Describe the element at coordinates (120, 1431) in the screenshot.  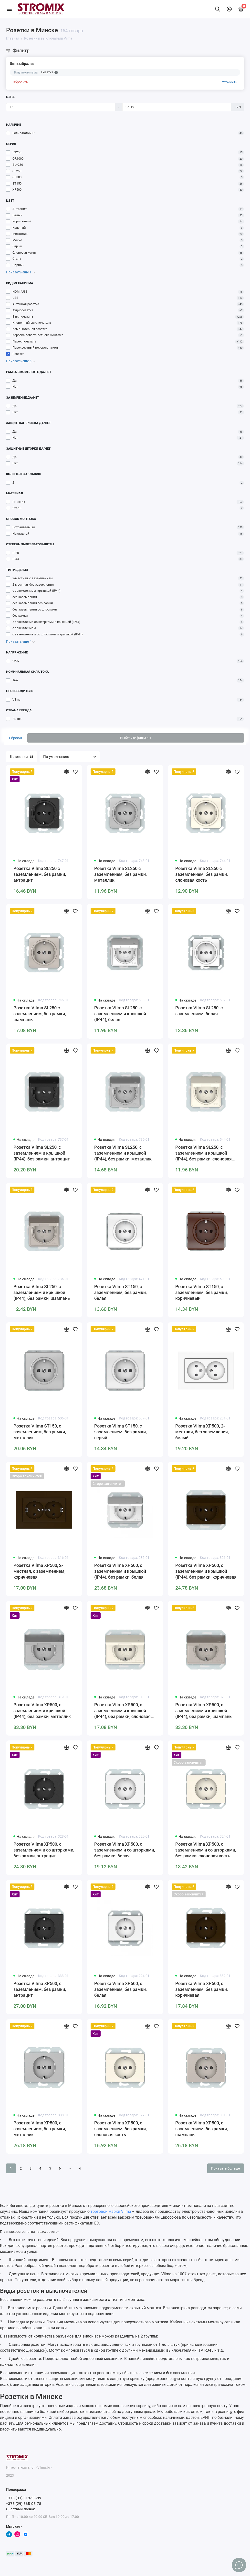
I see `Розетка Vilma ST150, с заземлением, без рамки, серый` at that location.